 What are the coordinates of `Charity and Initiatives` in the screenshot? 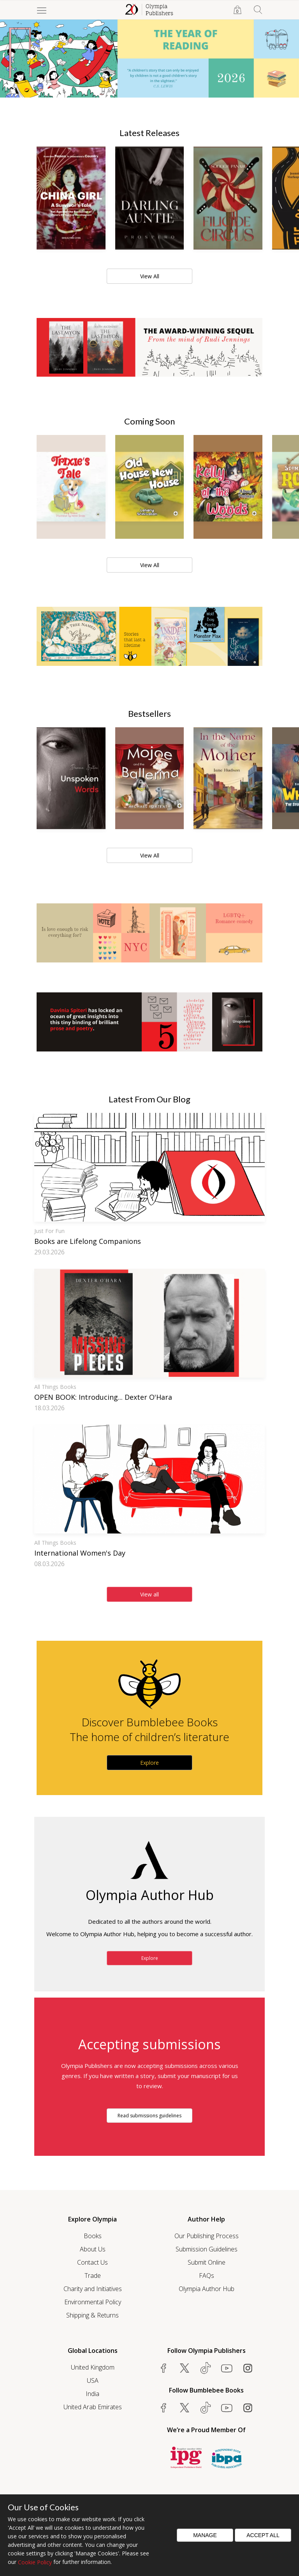 It's located at (92, 2288).